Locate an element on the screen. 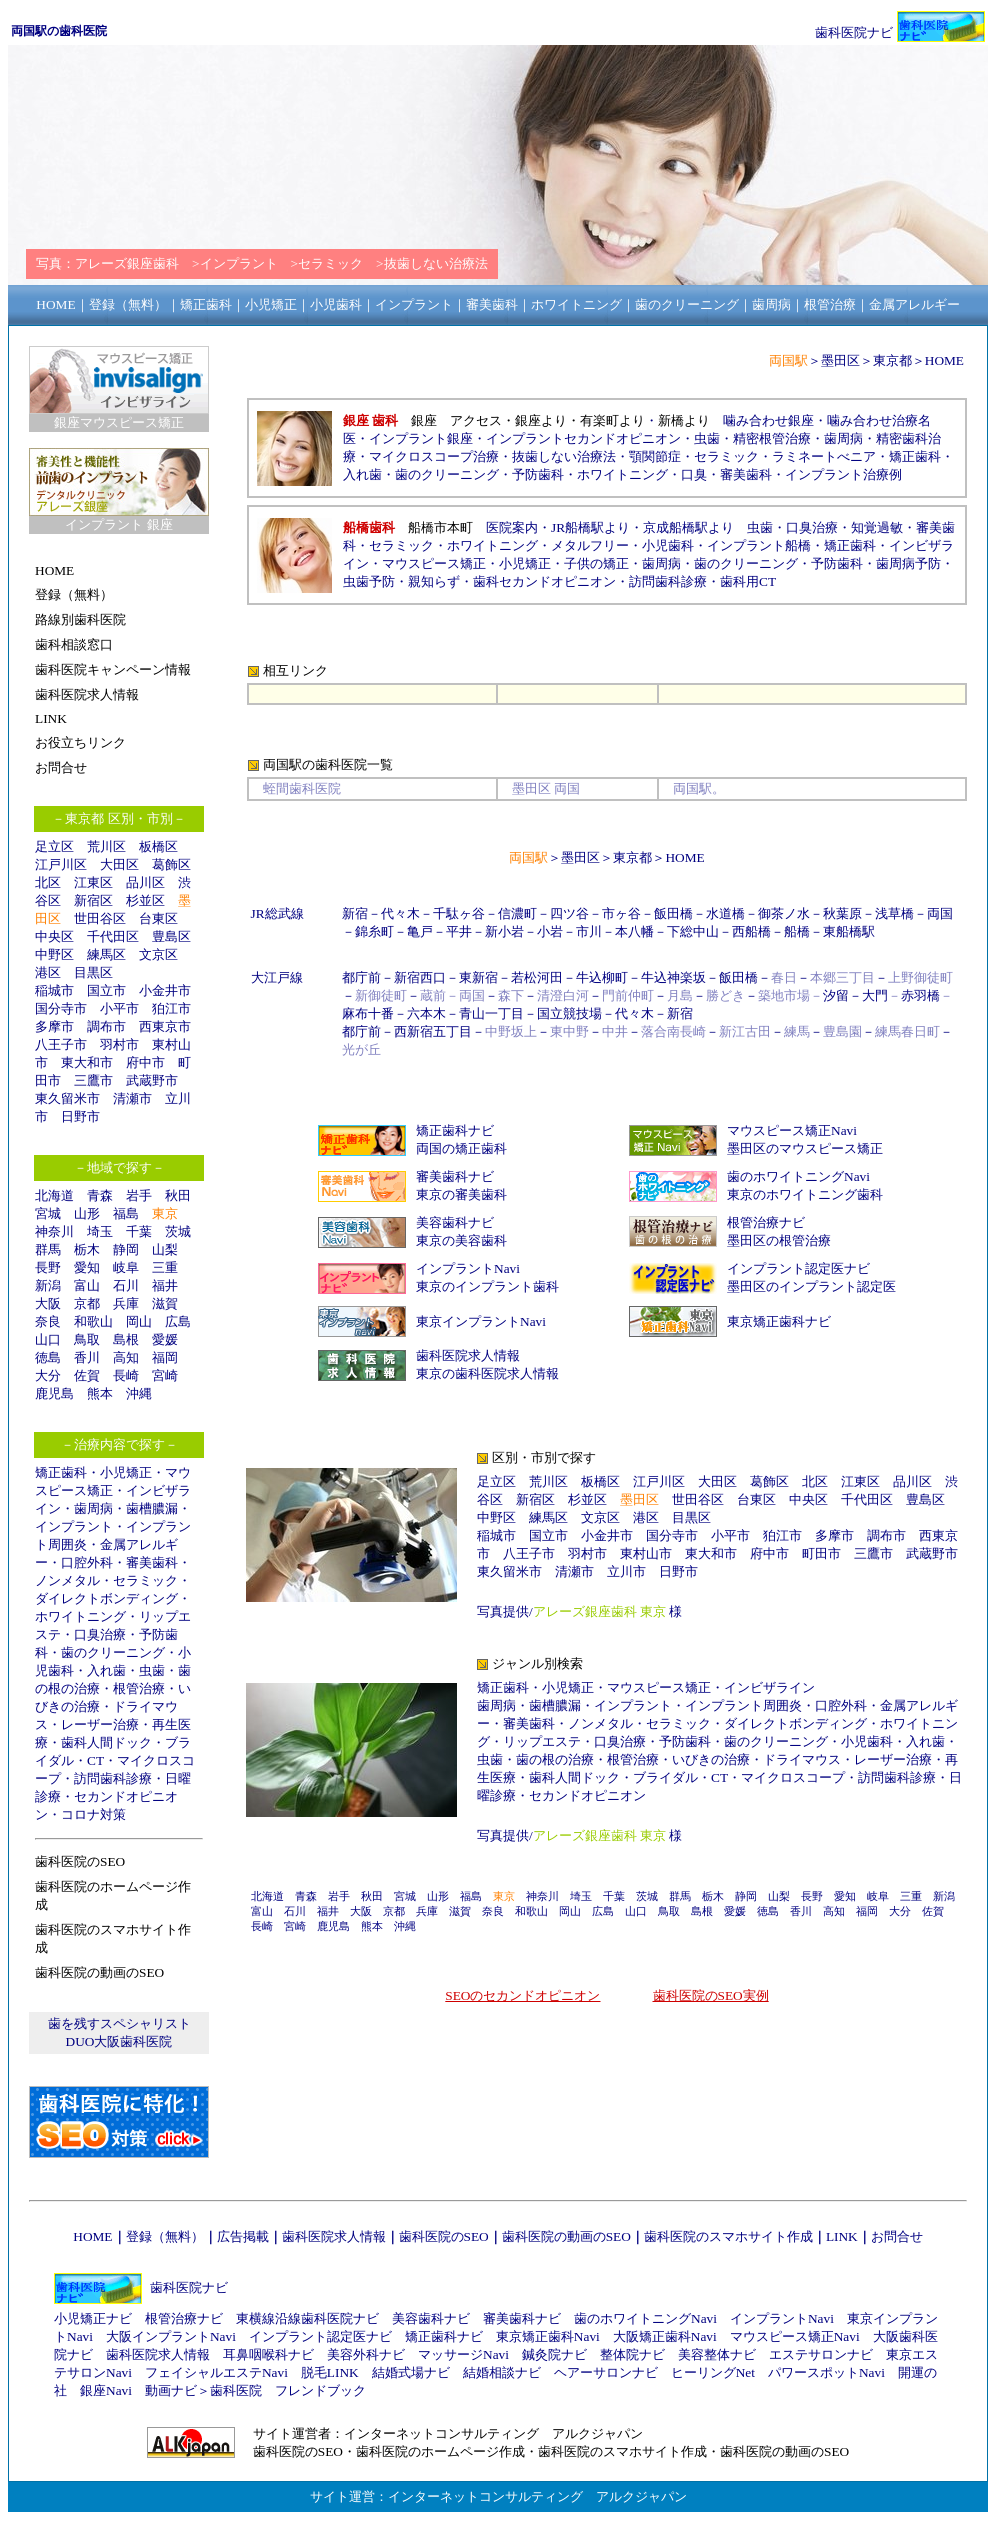 The image size is (990, 2541). 歯槽膿漏 is located at coordinates (152, 1508).